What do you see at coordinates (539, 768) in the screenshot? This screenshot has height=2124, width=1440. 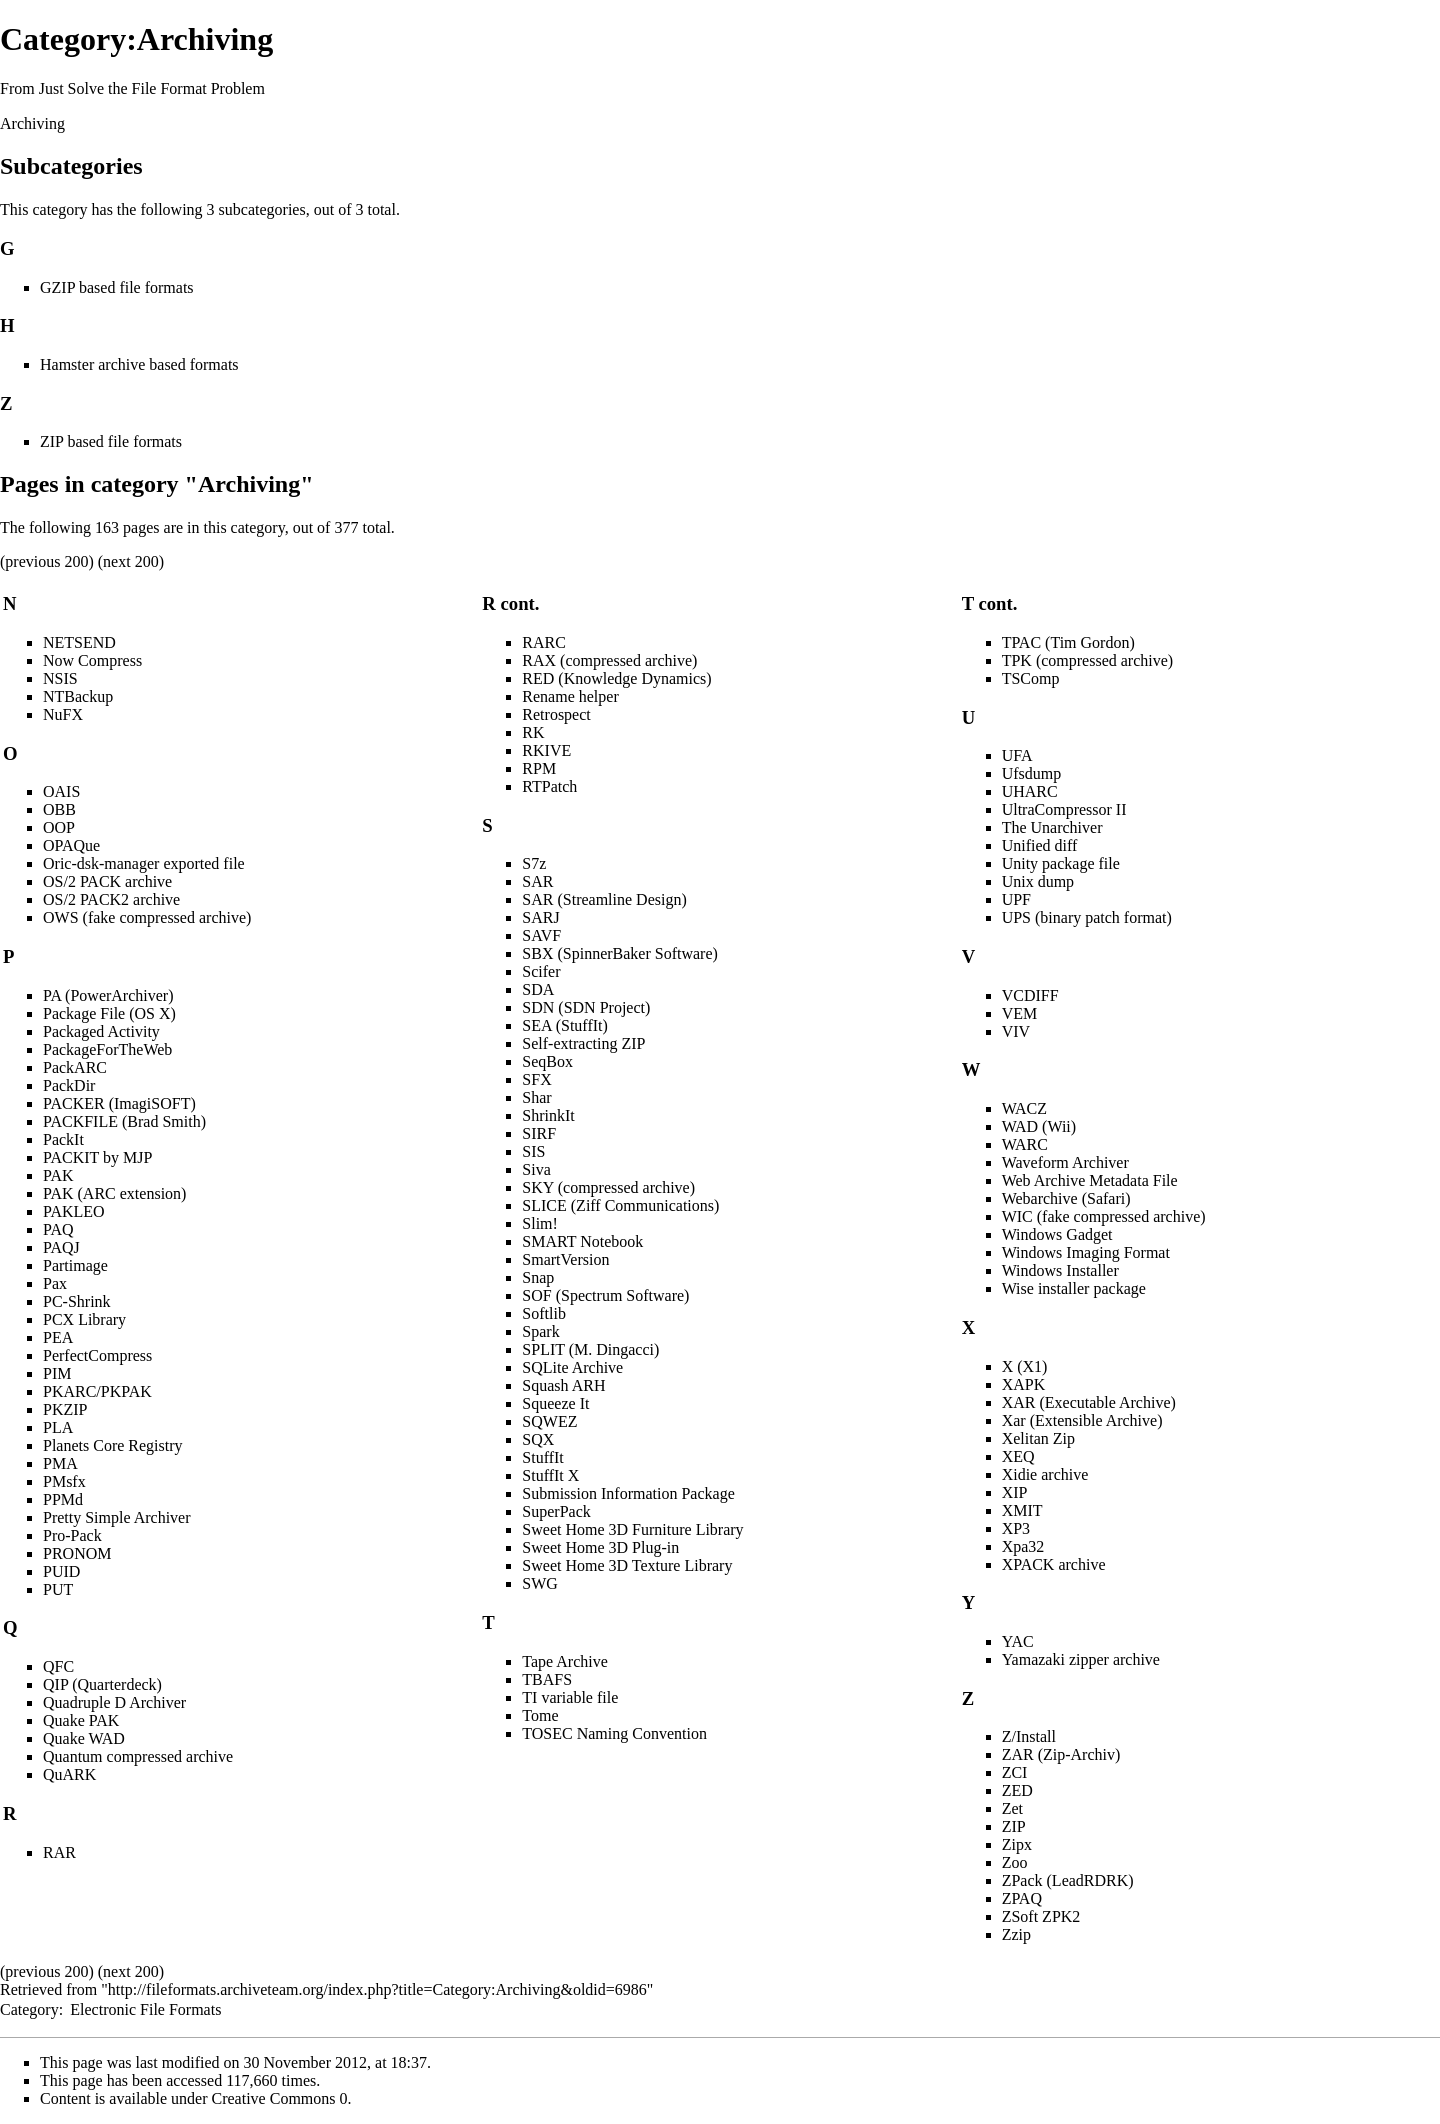 I see `RPM` at bounding box center [539, 768].